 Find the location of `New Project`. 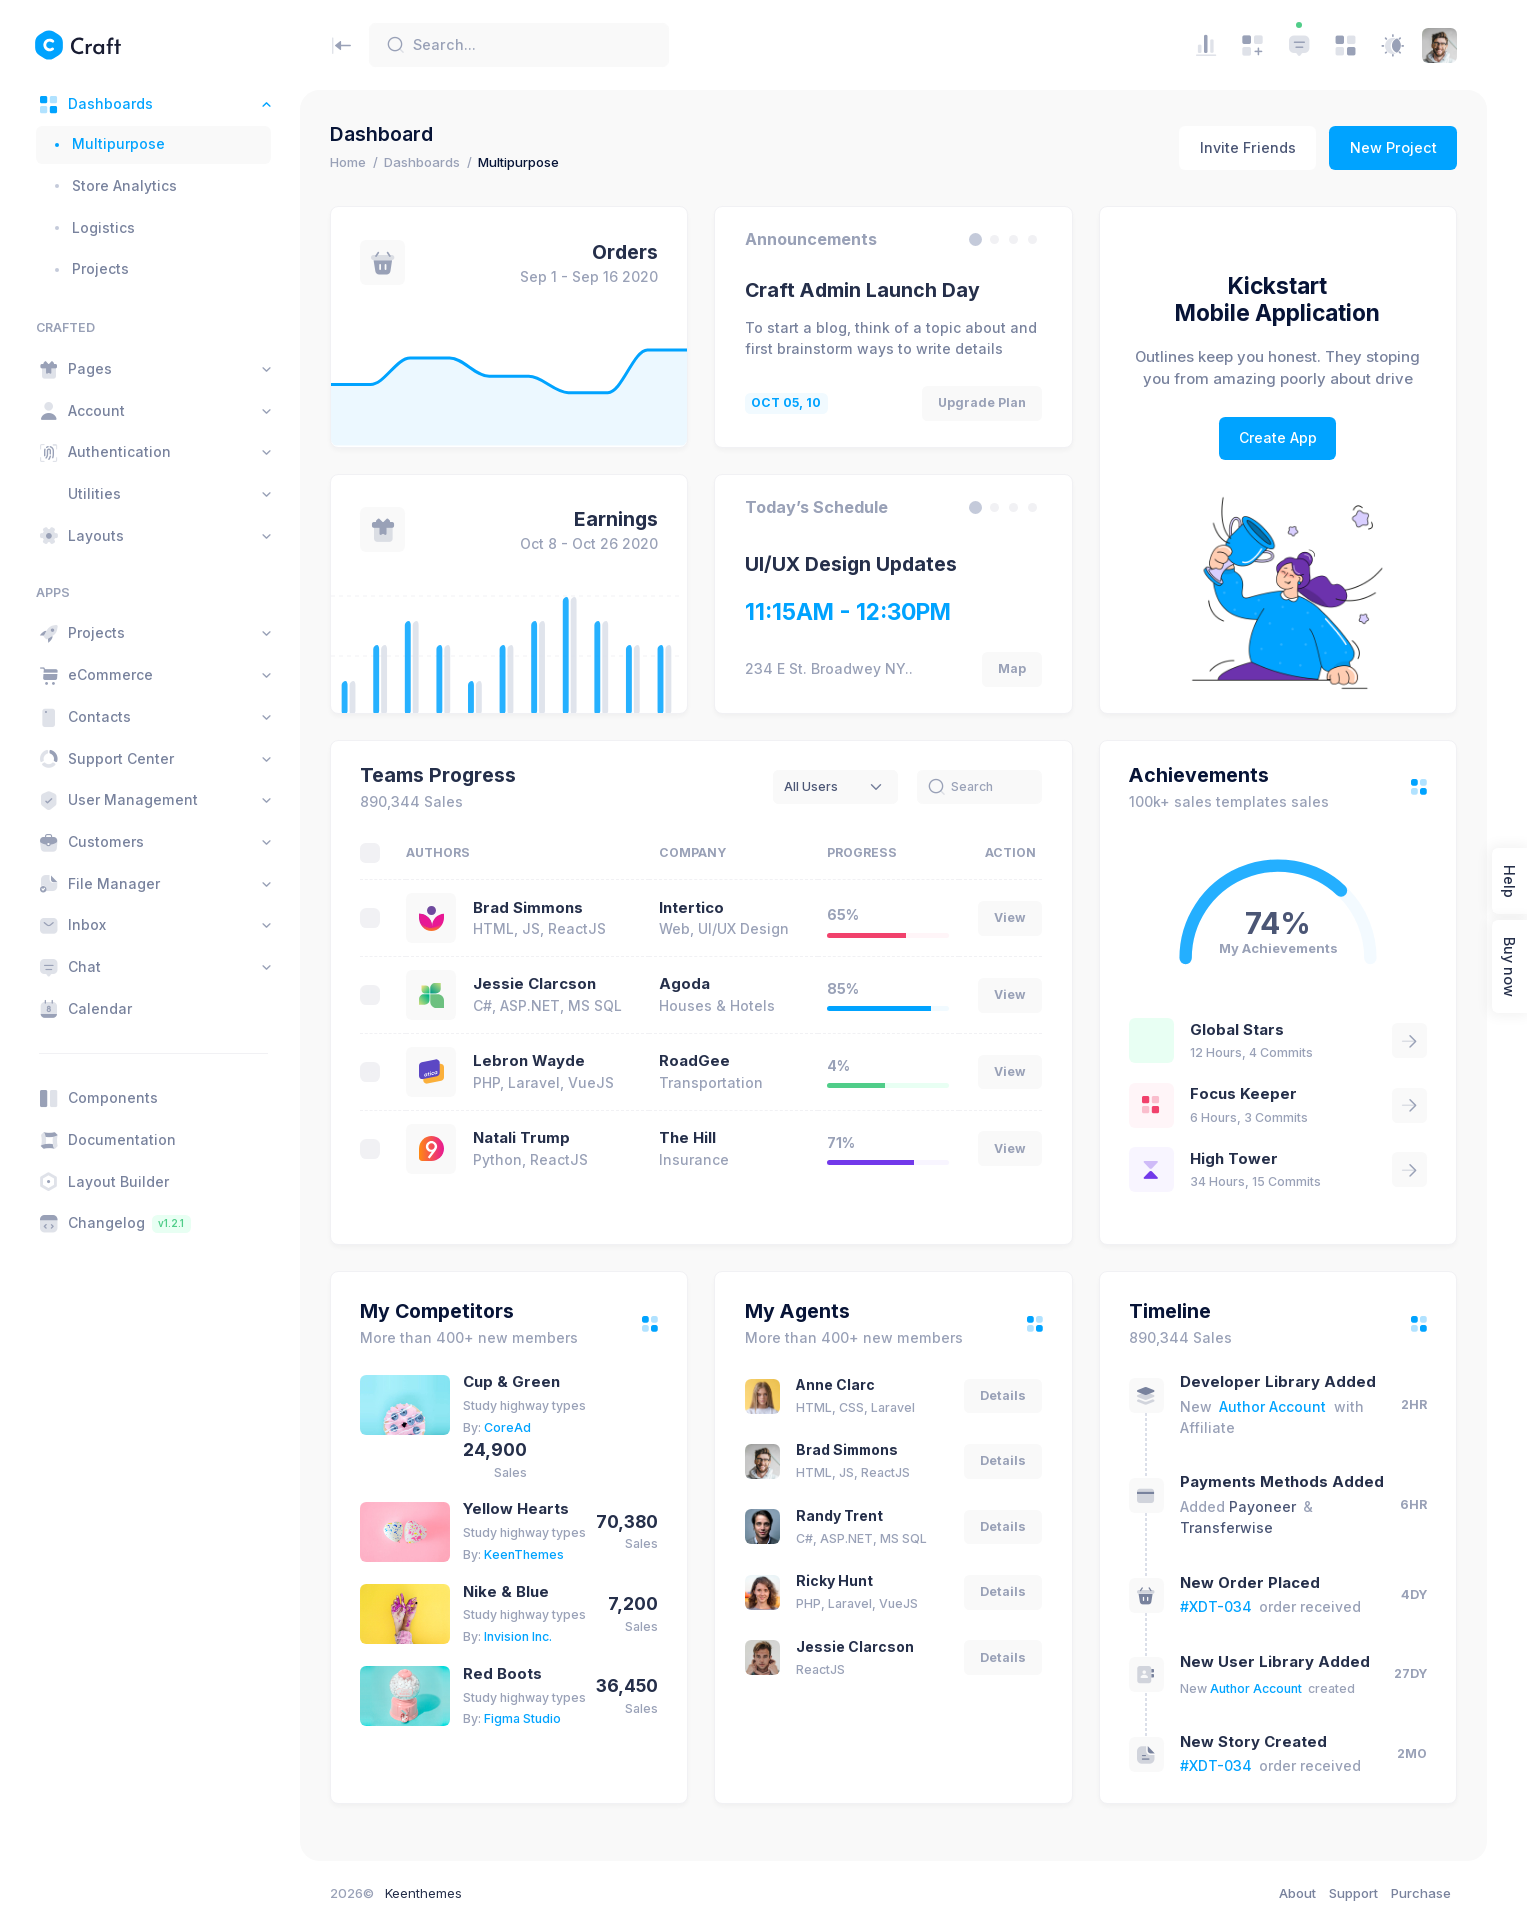

New Project is located at coordinates (1393, 147).